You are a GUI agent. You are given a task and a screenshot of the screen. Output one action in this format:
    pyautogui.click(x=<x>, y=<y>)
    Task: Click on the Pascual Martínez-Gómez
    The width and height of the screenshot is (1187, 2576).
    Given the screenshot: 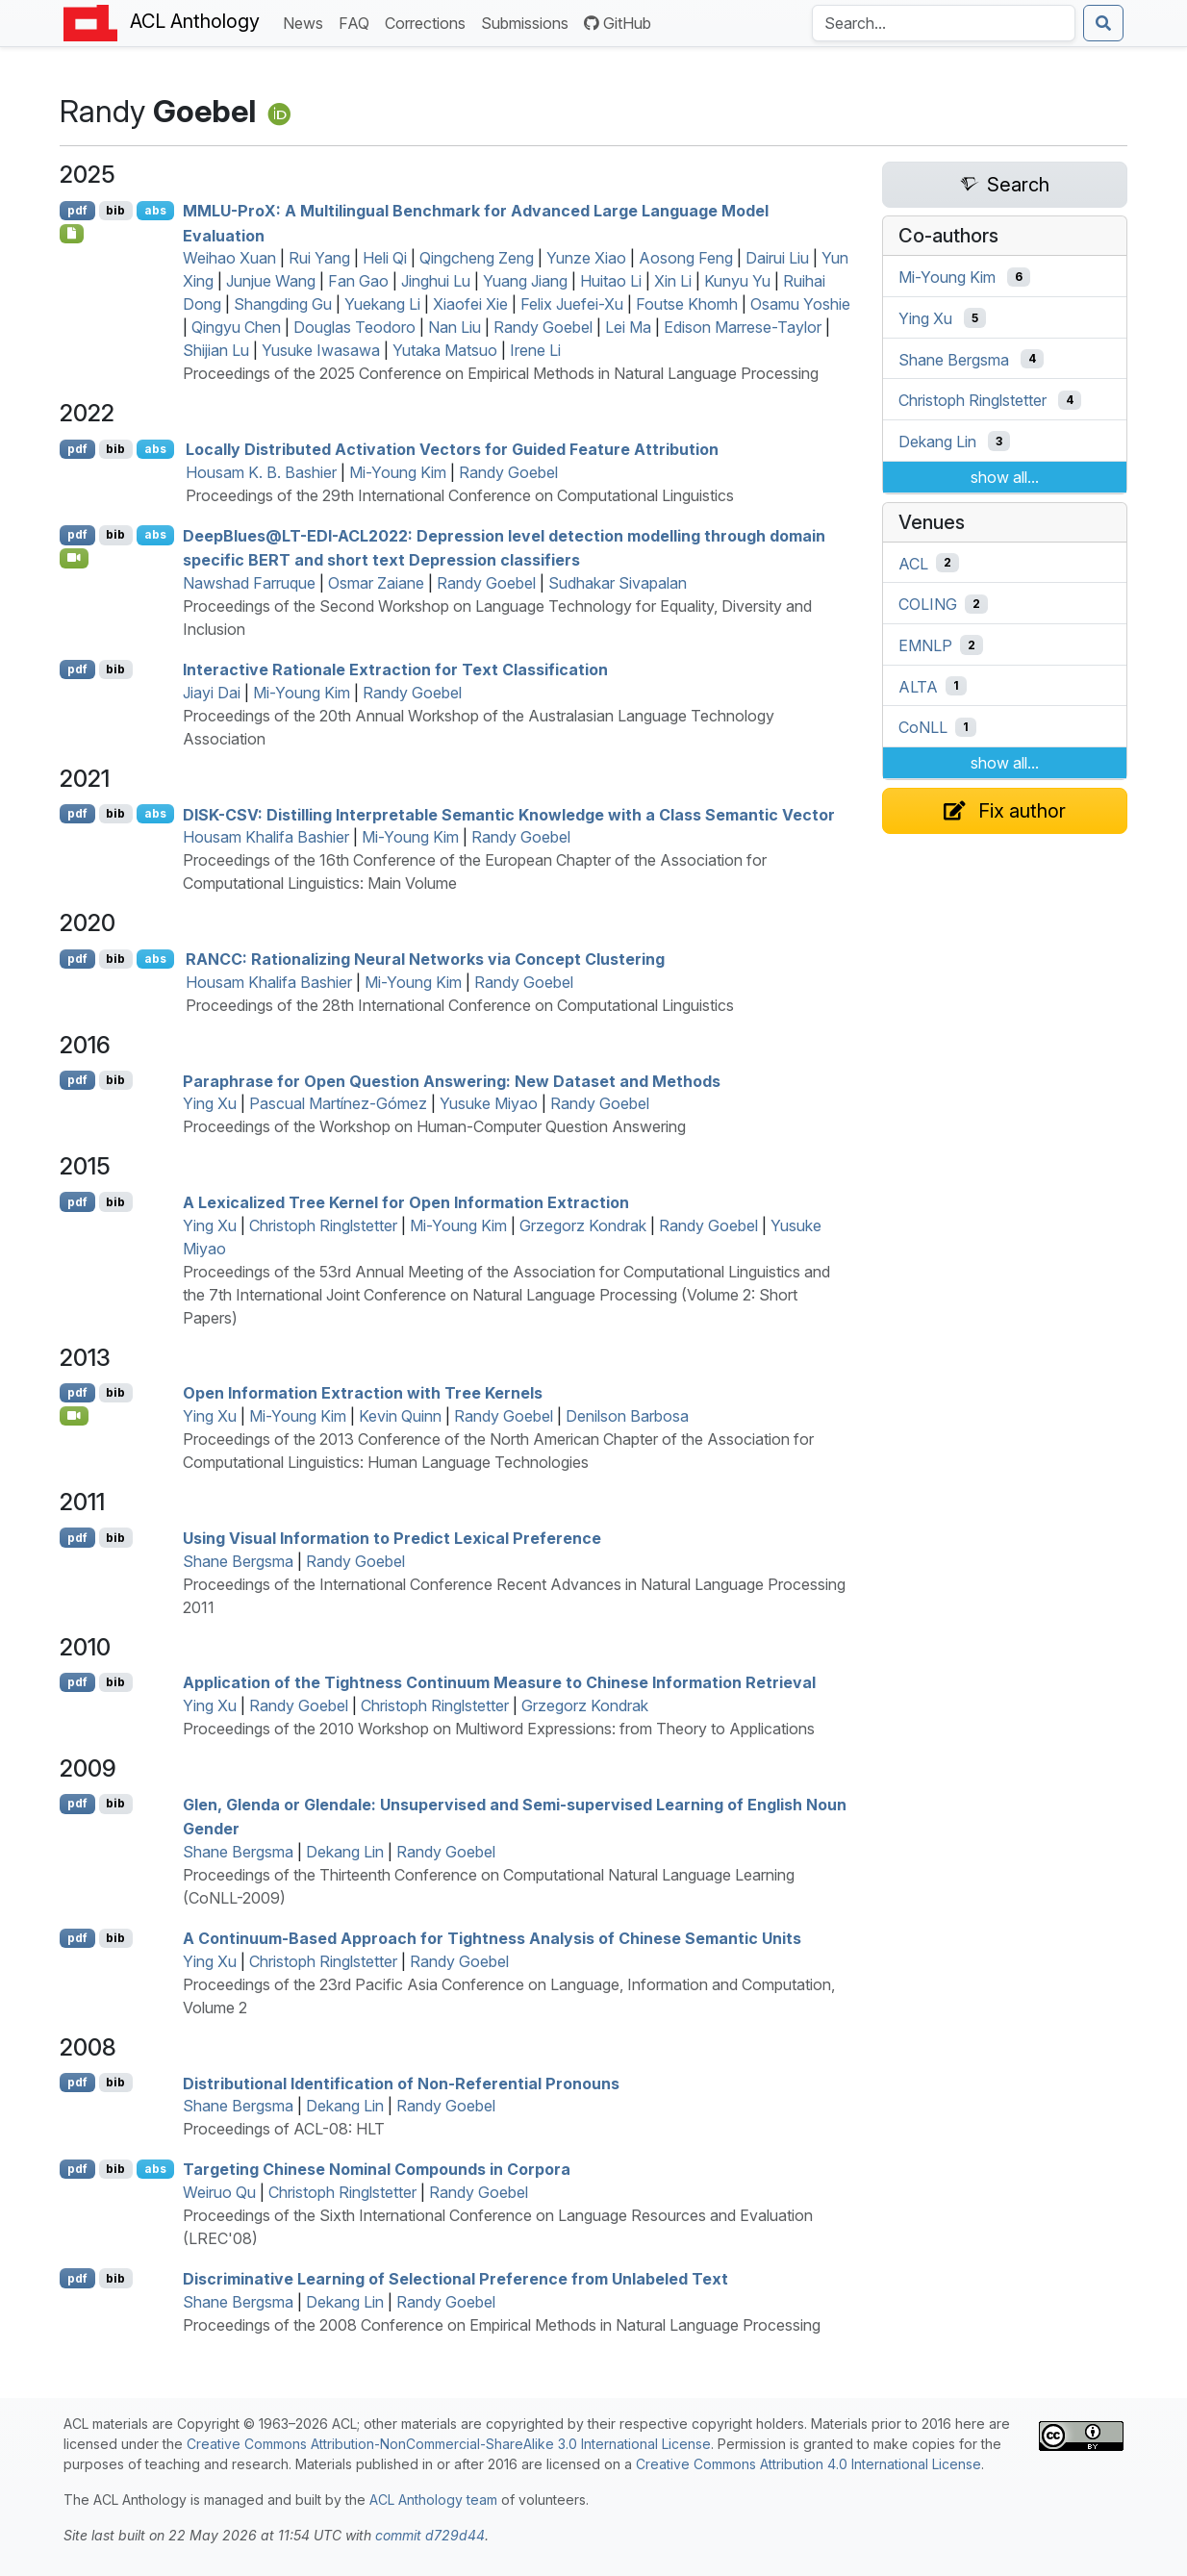 What is the action you would take?
    pyautogui.click(x=338, y=1103)
    